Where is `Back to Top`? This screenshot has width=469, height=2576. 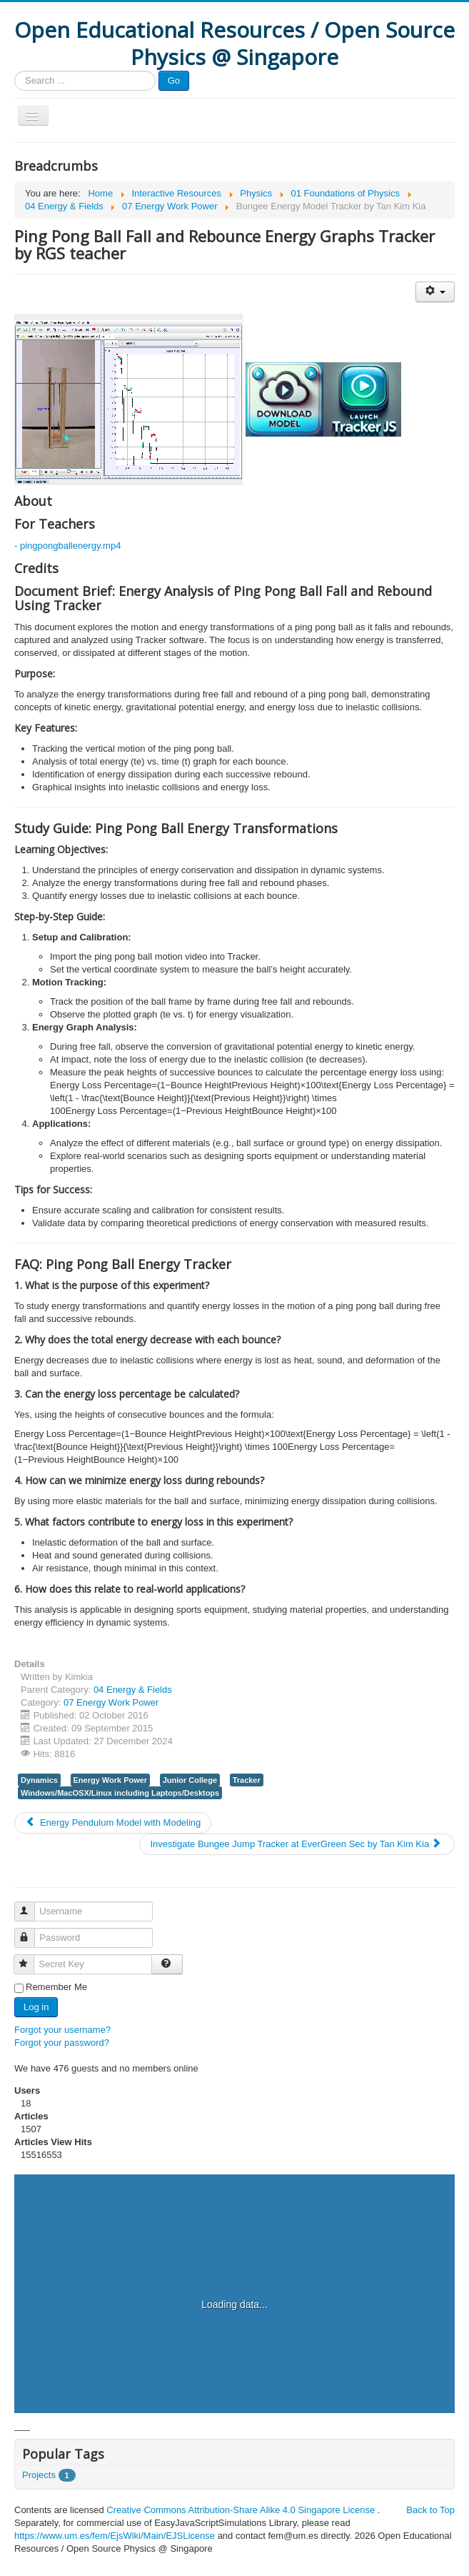
Back to Top is located at coordinates (430, 2510).